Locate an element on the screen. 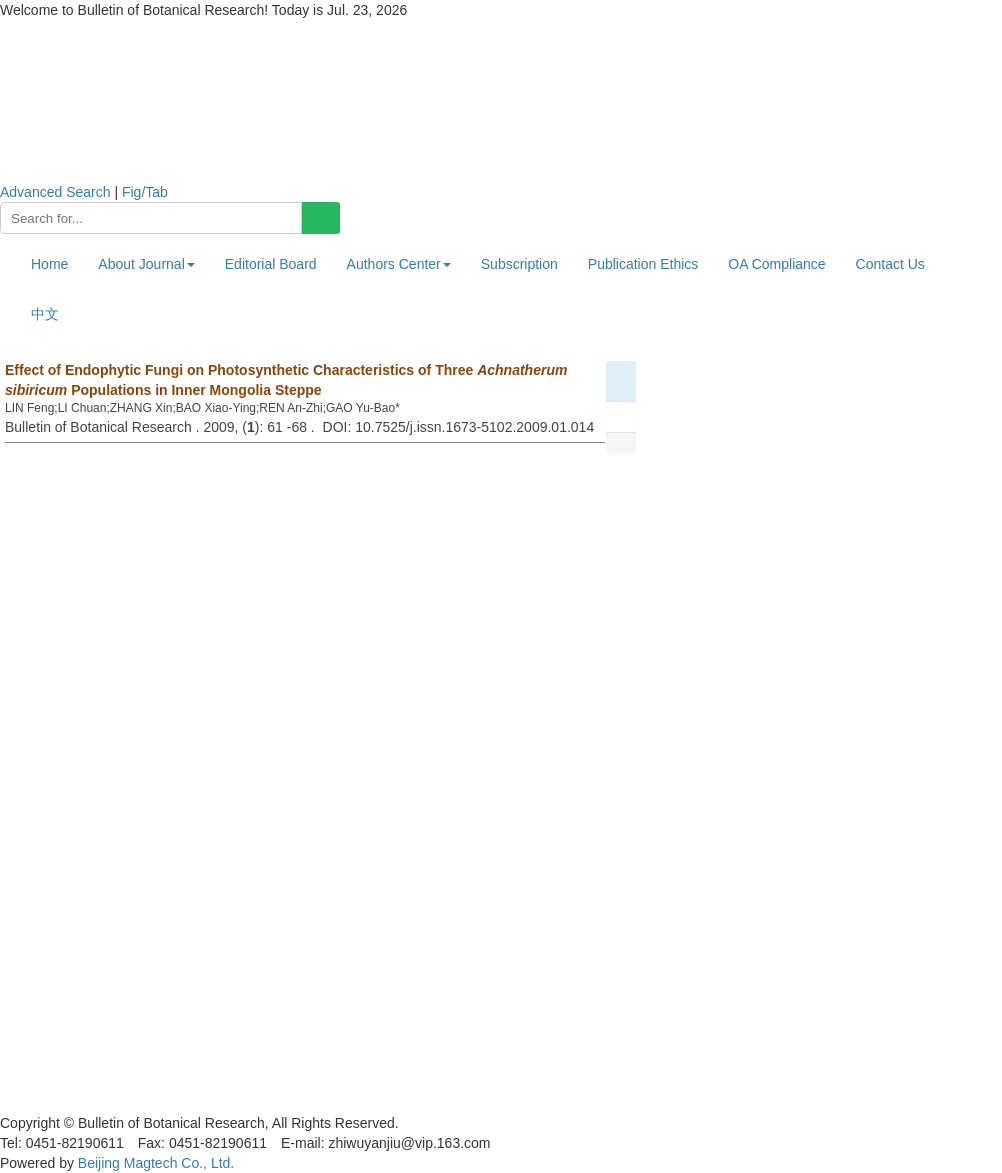 The height and width of the screenshot is (1173, 1002). Fig/Tab is located at coordinates (145, 192).